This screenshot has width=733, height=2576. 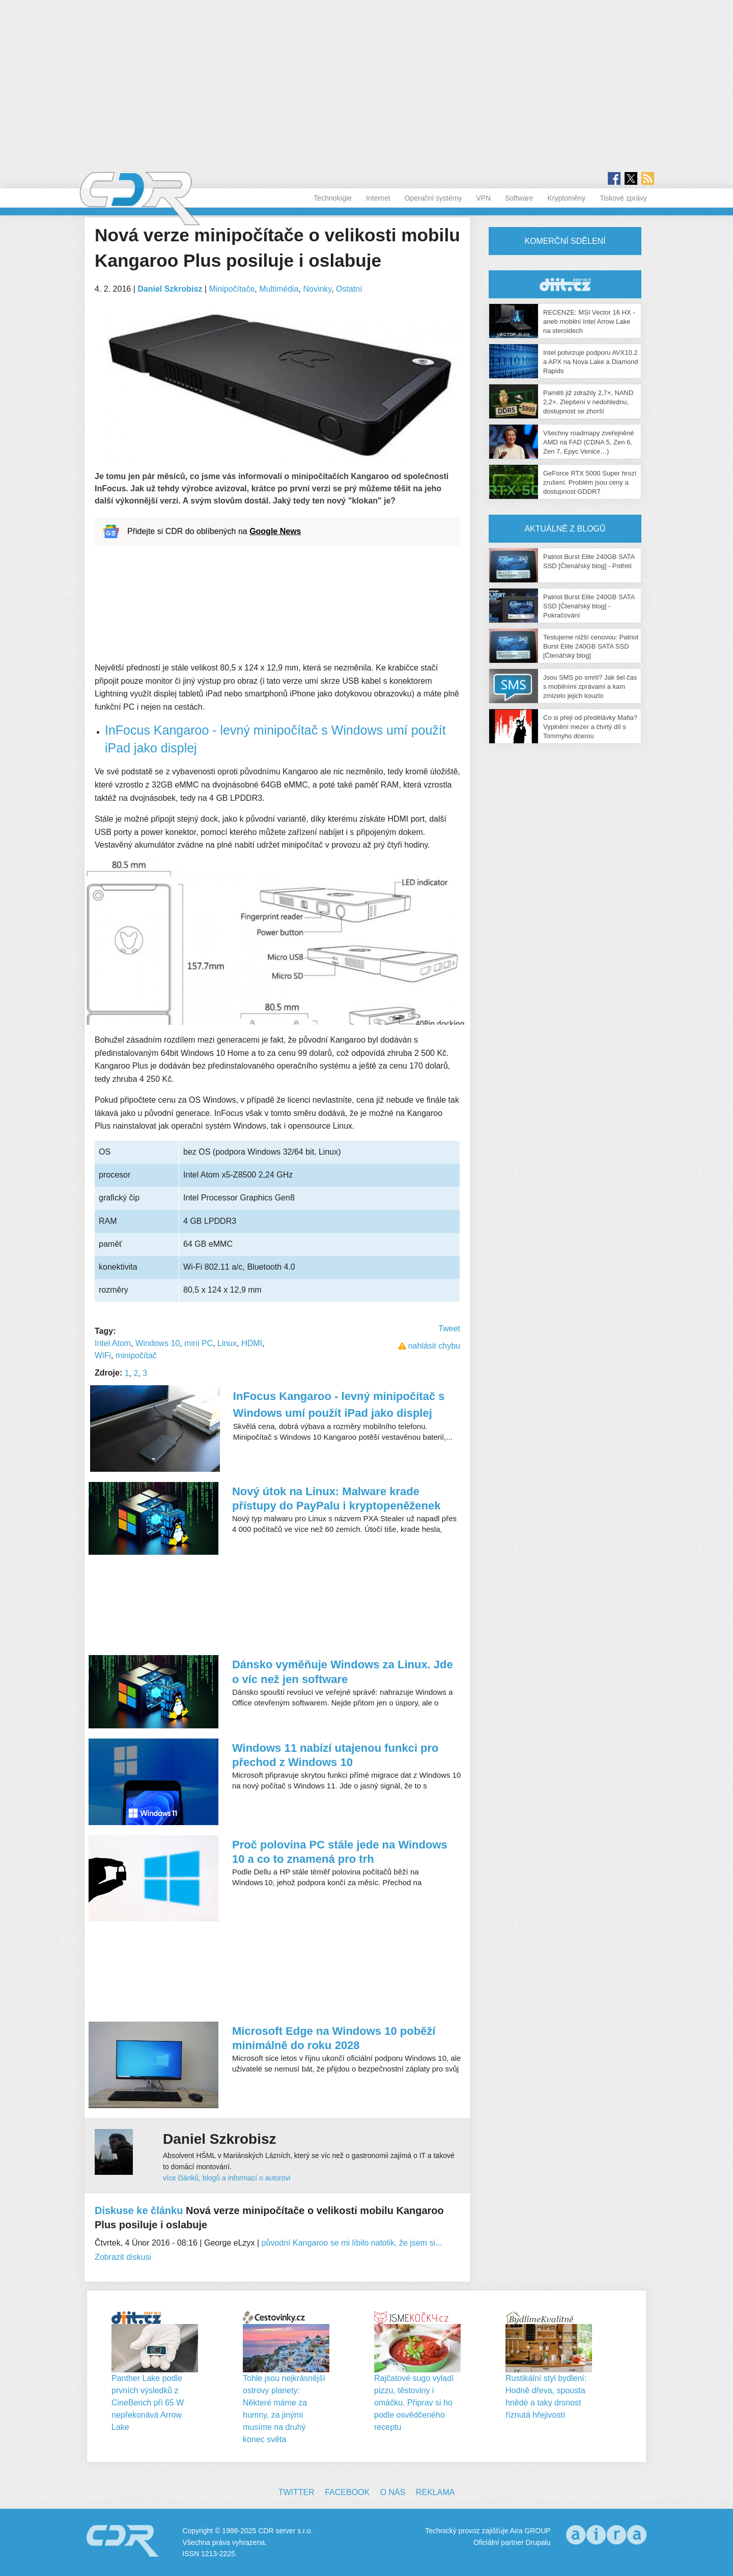 What do you see at coordinates (136, 1355) in the screenshot?
I see `minipočítač` at bounding box center [136, 1355].